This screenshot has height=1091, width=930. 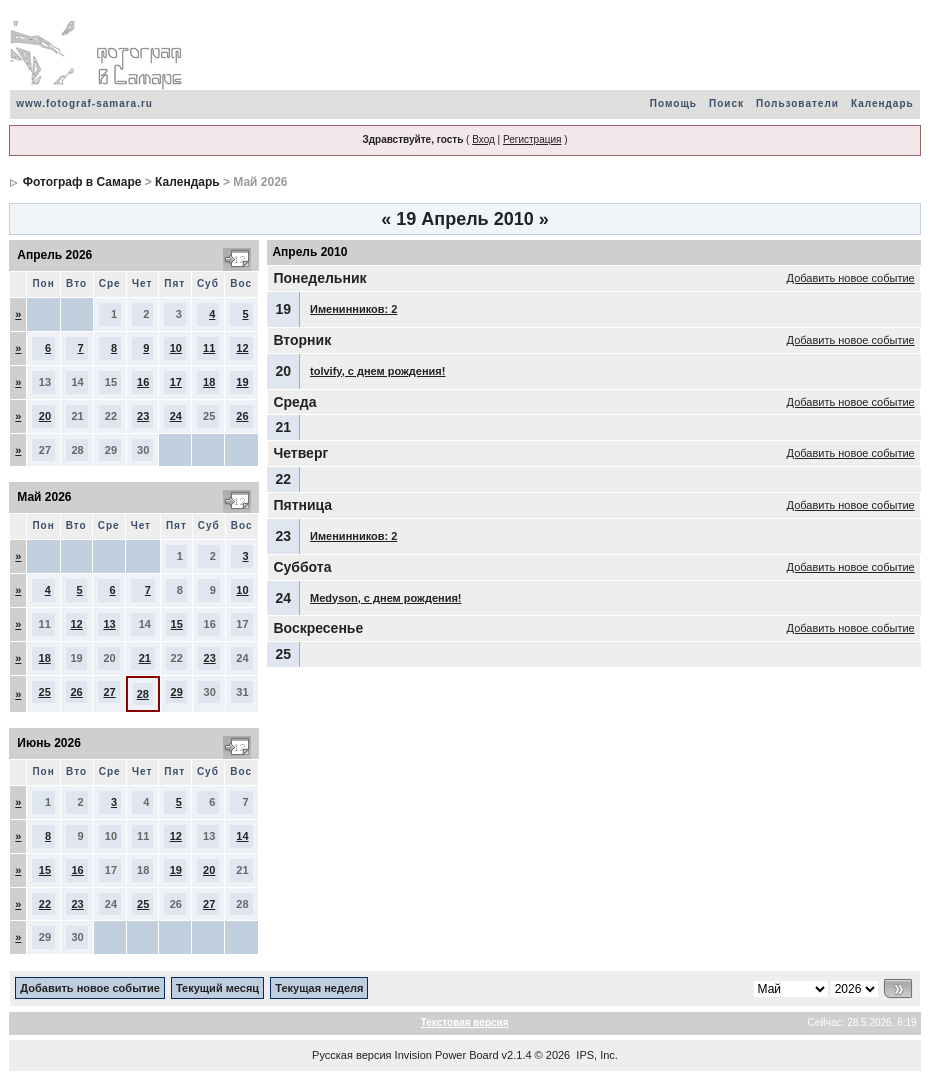 What do you see at coordinates (217, 988) in the screenshot?
I see `Текущий месяц` at bounding box center [217, 988].